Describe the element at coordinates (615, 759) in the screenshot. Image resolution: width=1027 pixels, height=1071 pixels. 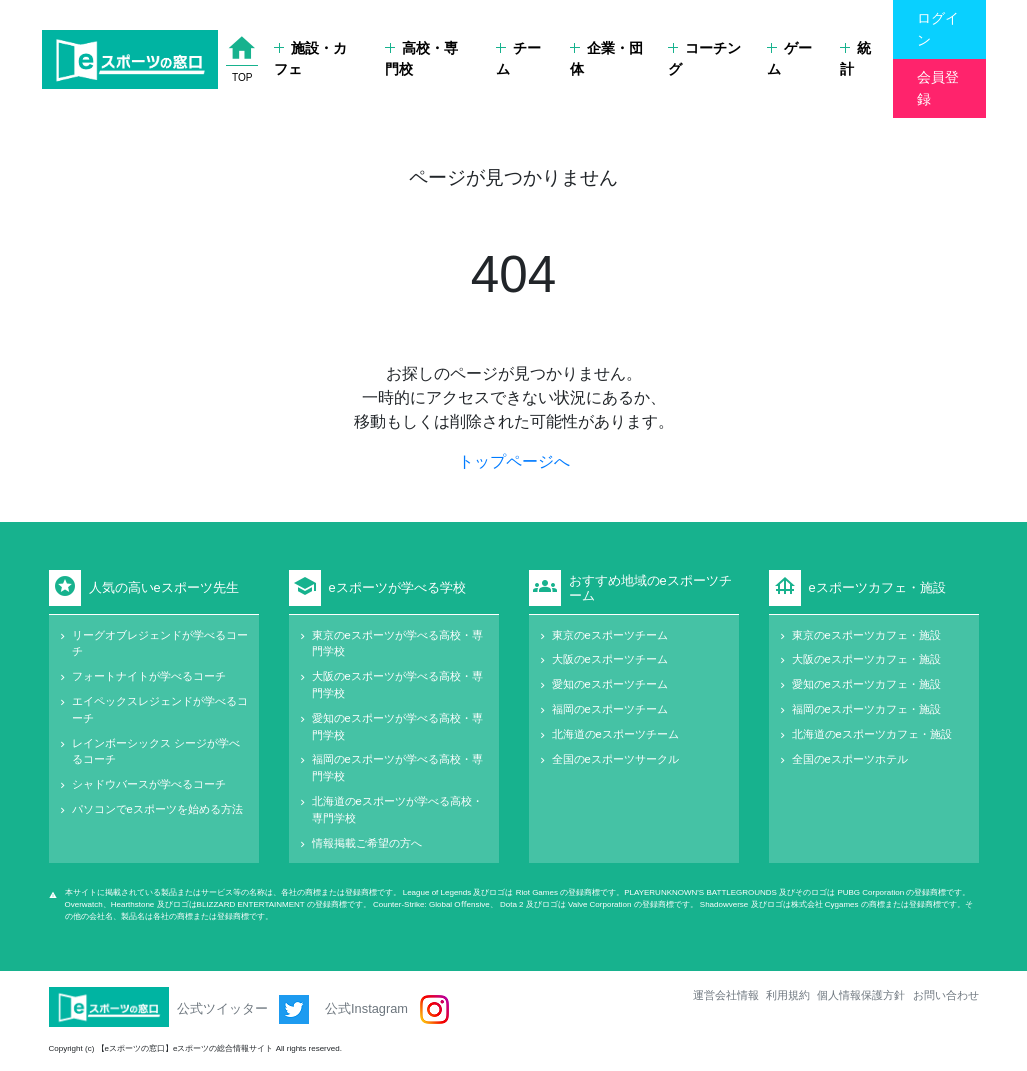
I see `全国のeスポーツサークル` at that location.